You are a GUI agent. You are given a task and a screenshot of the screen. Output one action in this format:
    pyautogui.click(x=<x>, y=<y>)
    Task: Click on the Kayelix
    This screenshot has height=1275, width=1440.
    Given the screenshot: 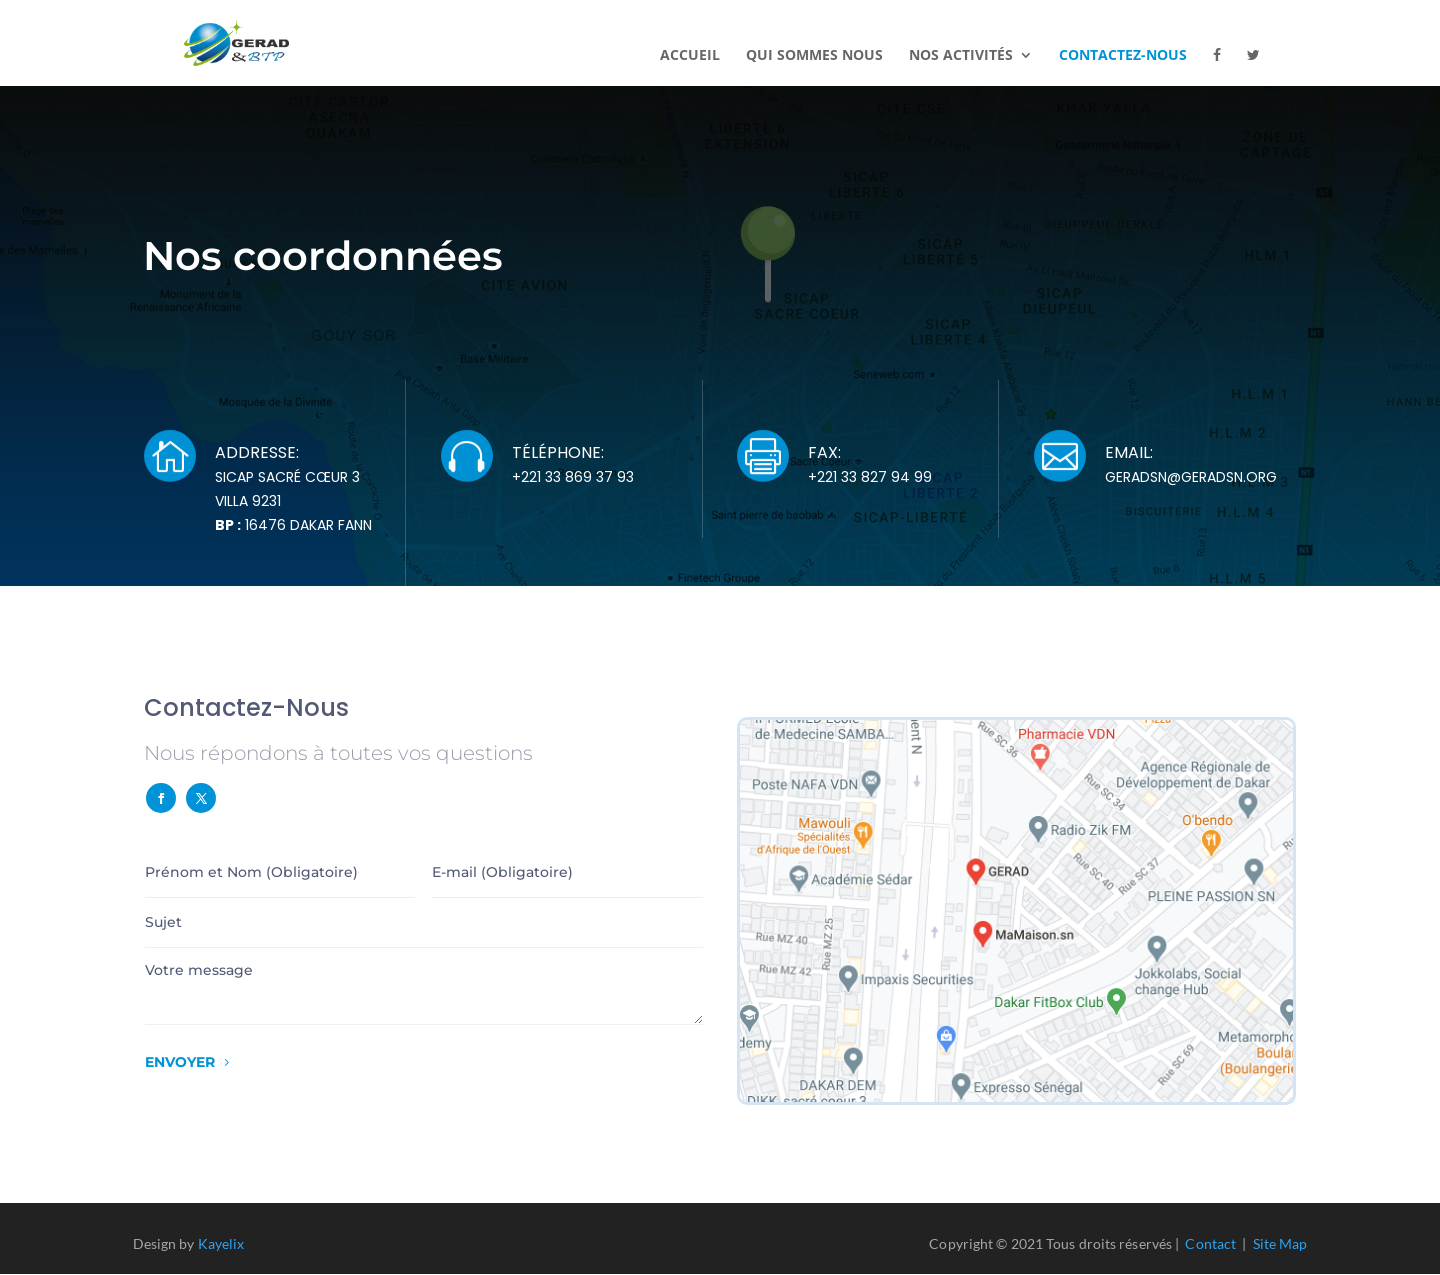 What is the action you would take?
    pyautogui.click(x=221, y=1243)
    